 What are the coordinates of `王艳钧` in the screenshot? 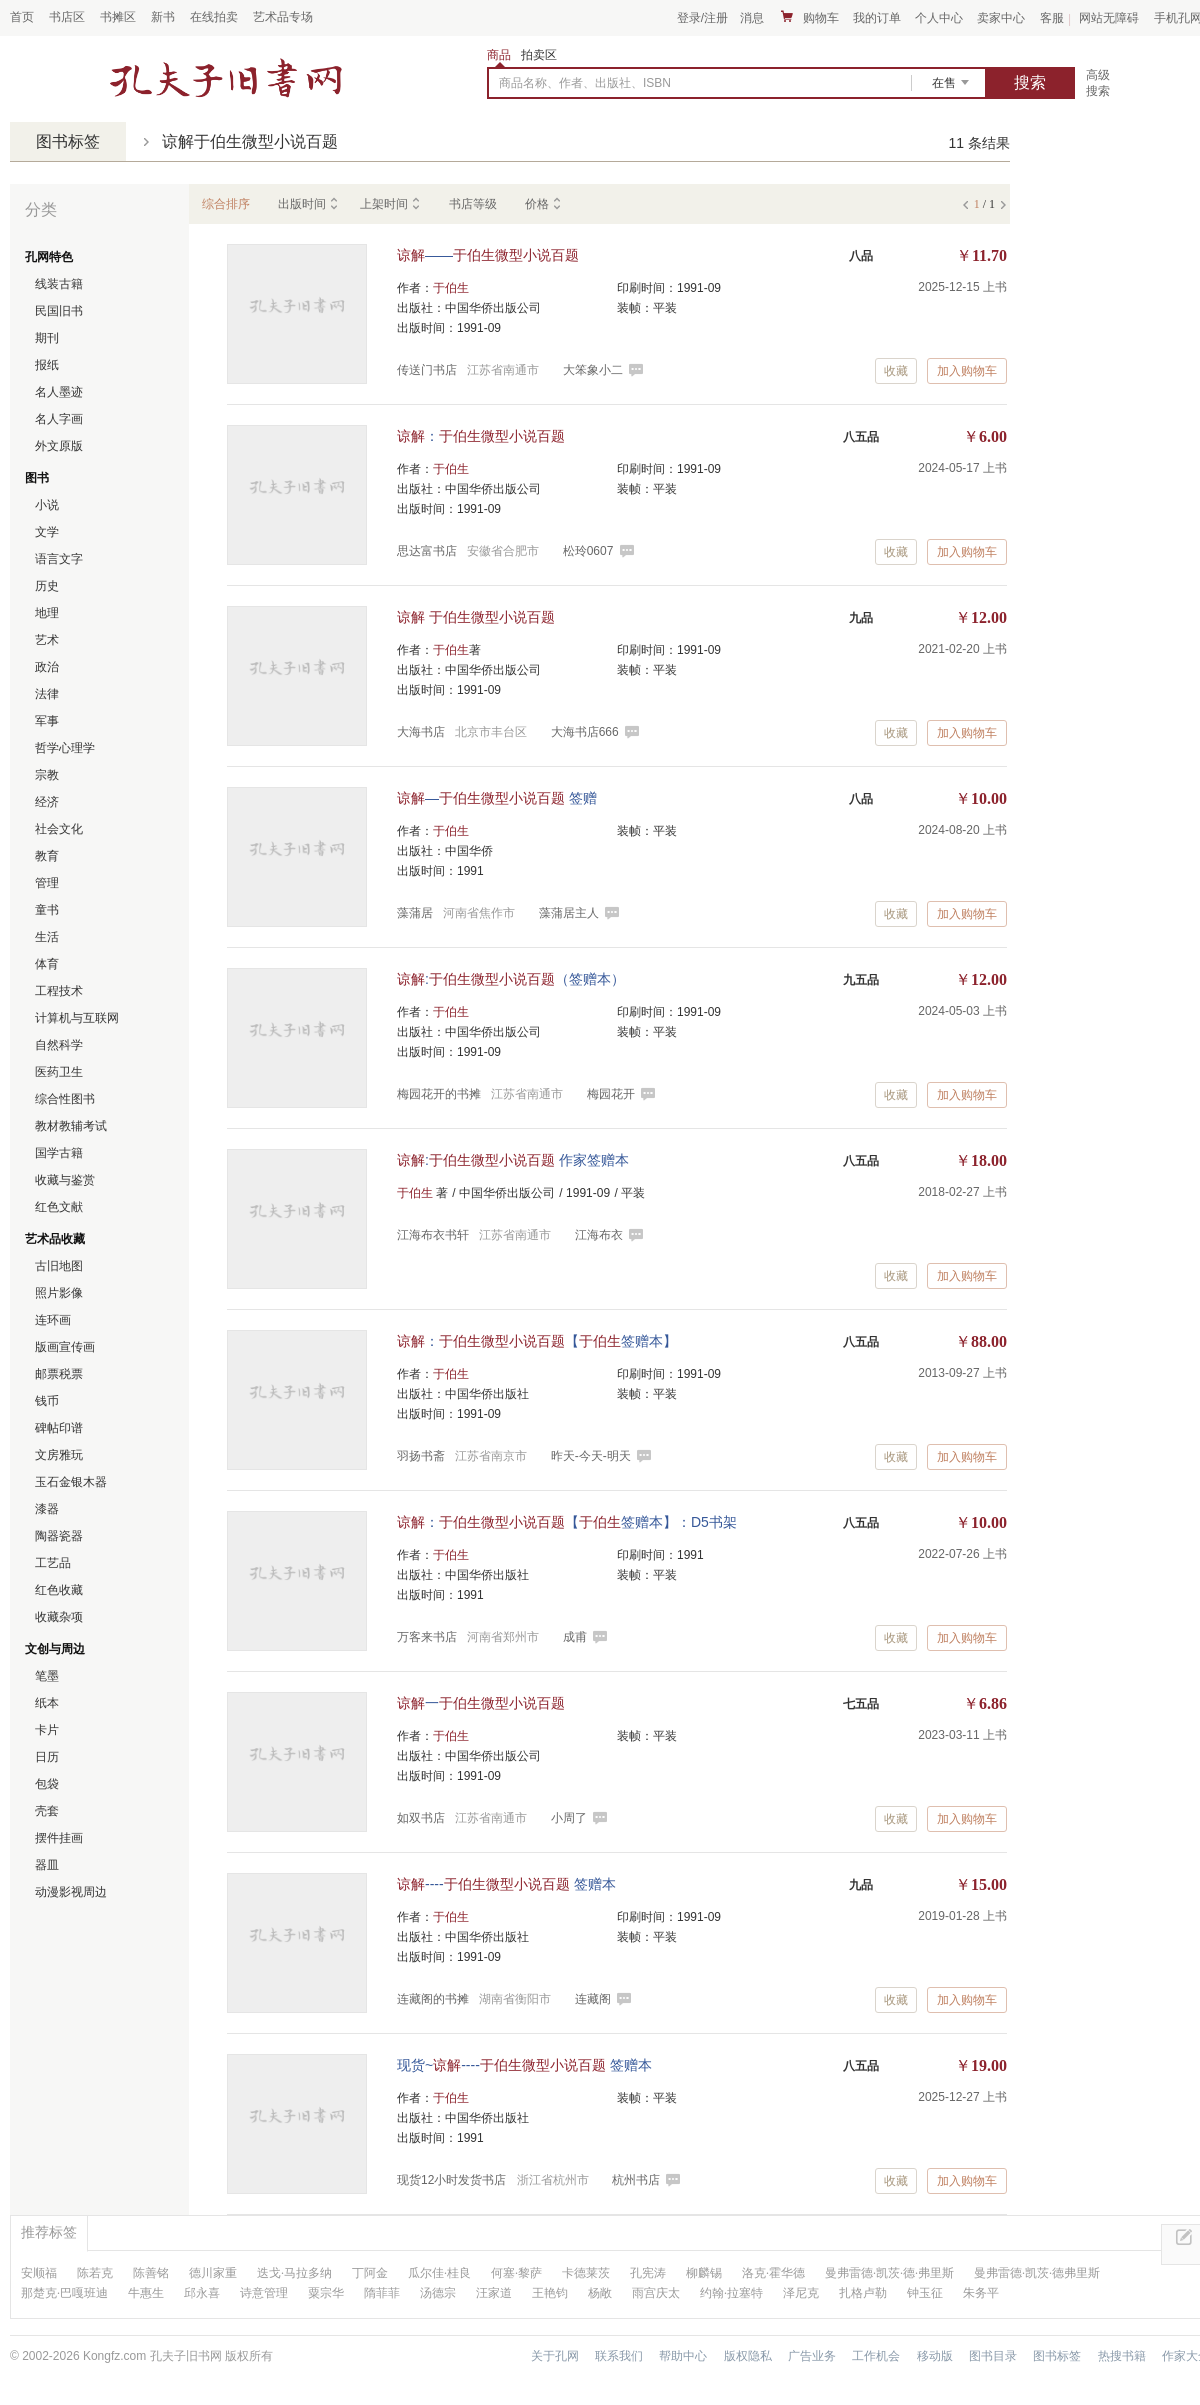 It's located at (550, 2293).